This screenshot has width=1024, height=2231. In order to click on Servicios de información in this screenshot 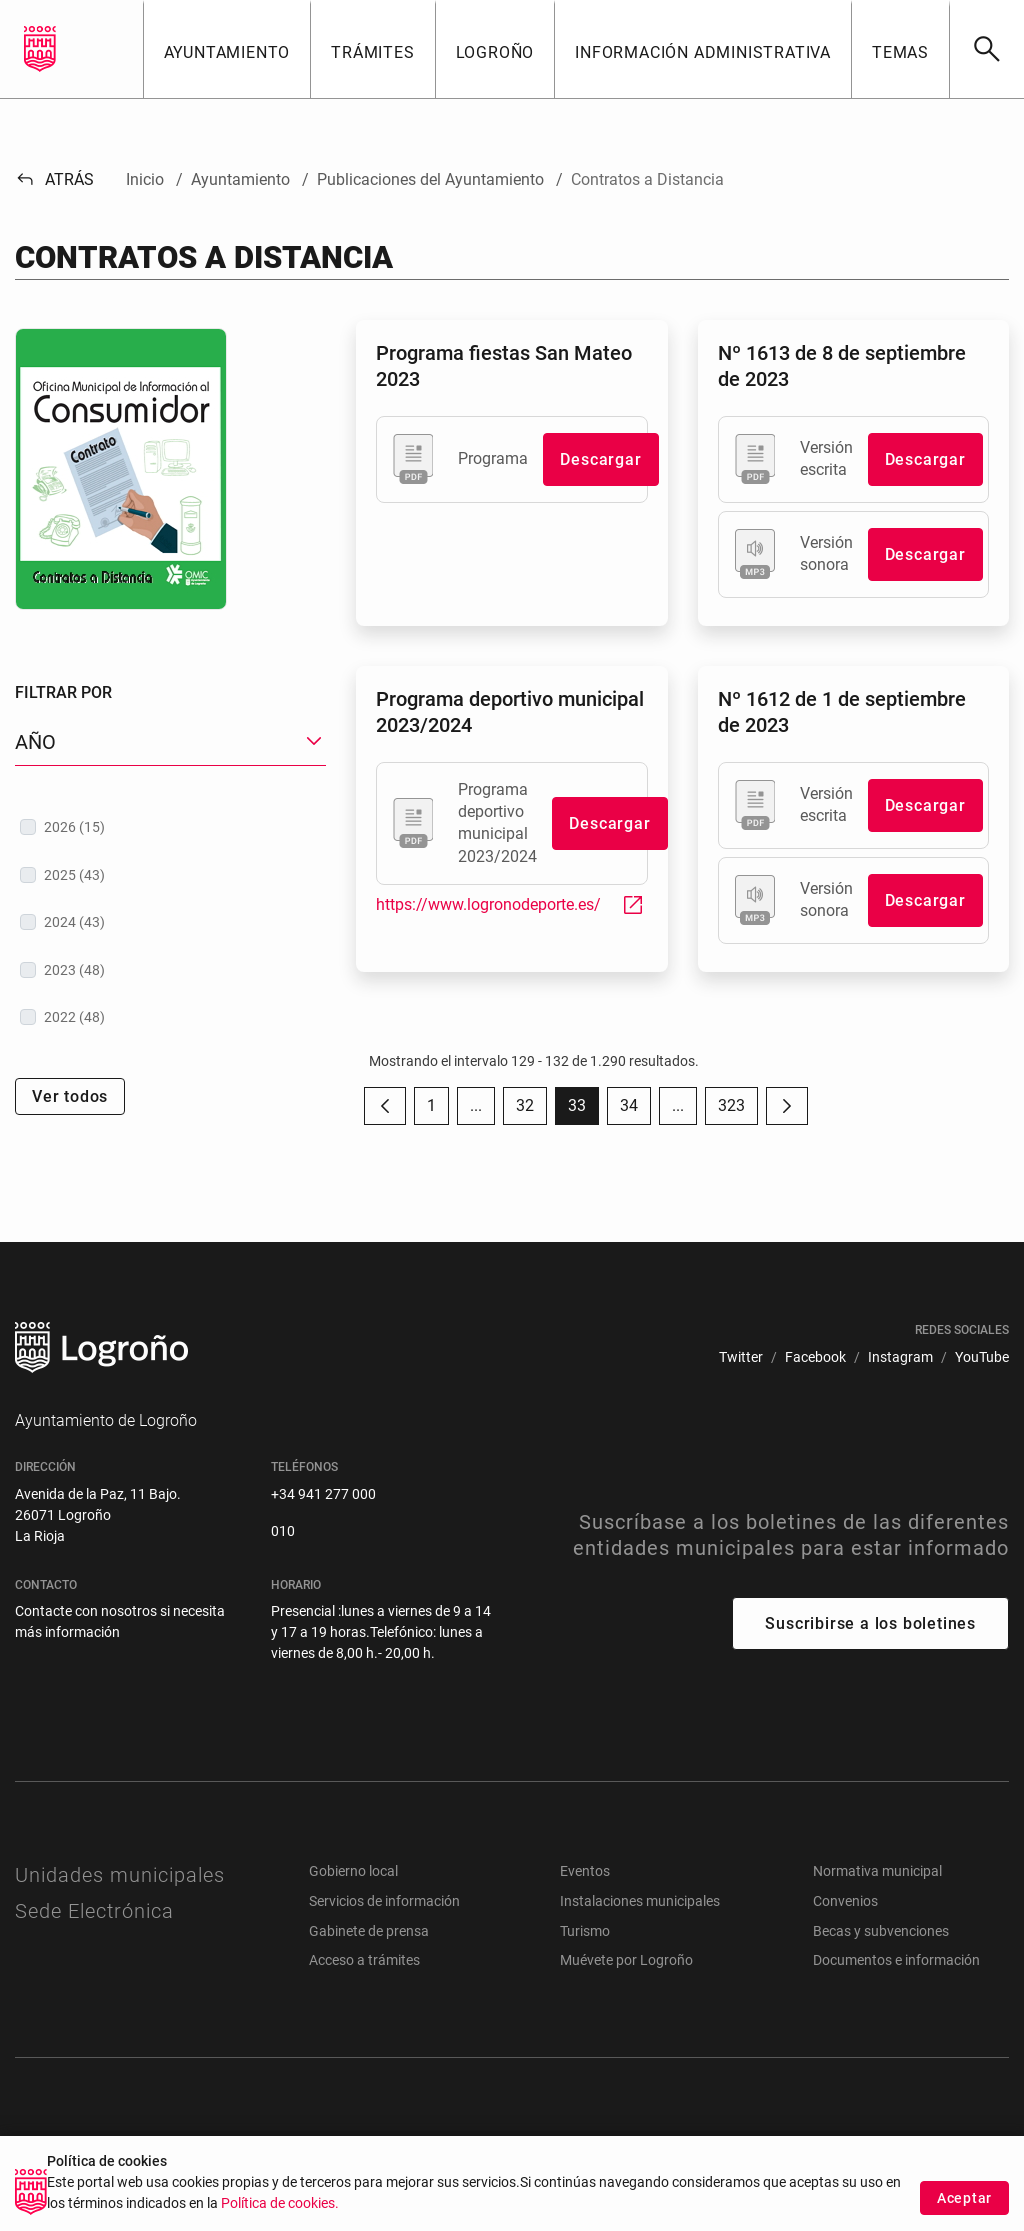, I will do `click(384, 1901)`.